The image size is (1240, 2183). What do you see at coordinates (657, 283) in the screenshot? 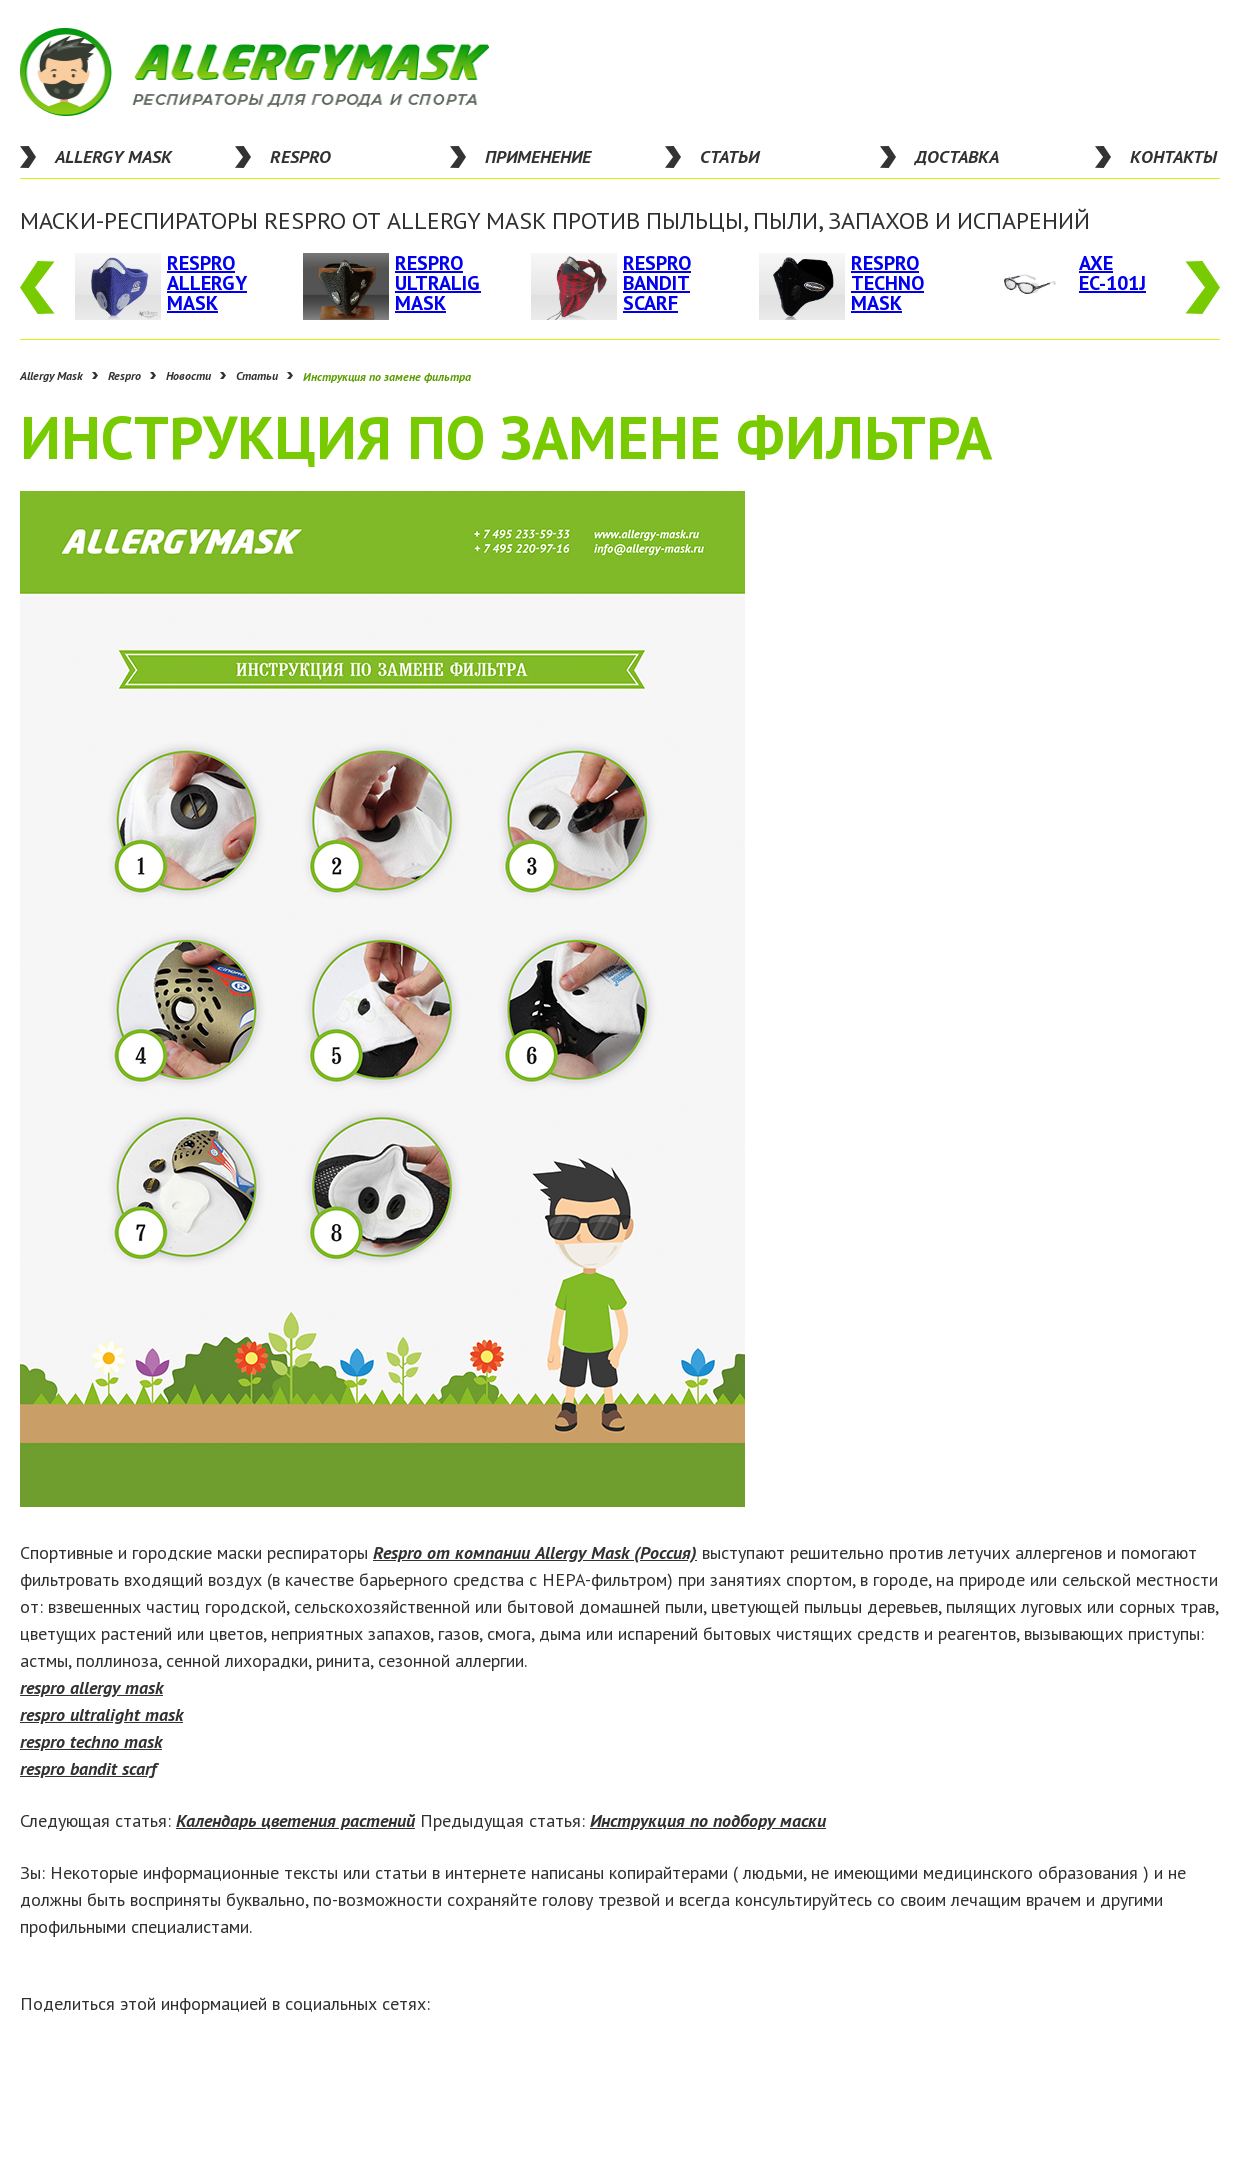
I see `Respro Bandit Scarf` at bounding box center [657, 283].